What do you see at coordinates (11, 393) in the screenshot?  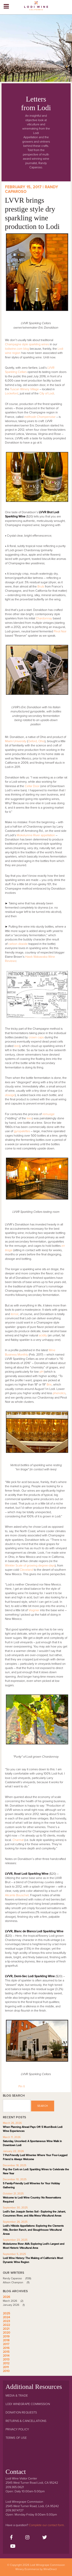 I see `Lockeford` at bounding box center [11, 393].